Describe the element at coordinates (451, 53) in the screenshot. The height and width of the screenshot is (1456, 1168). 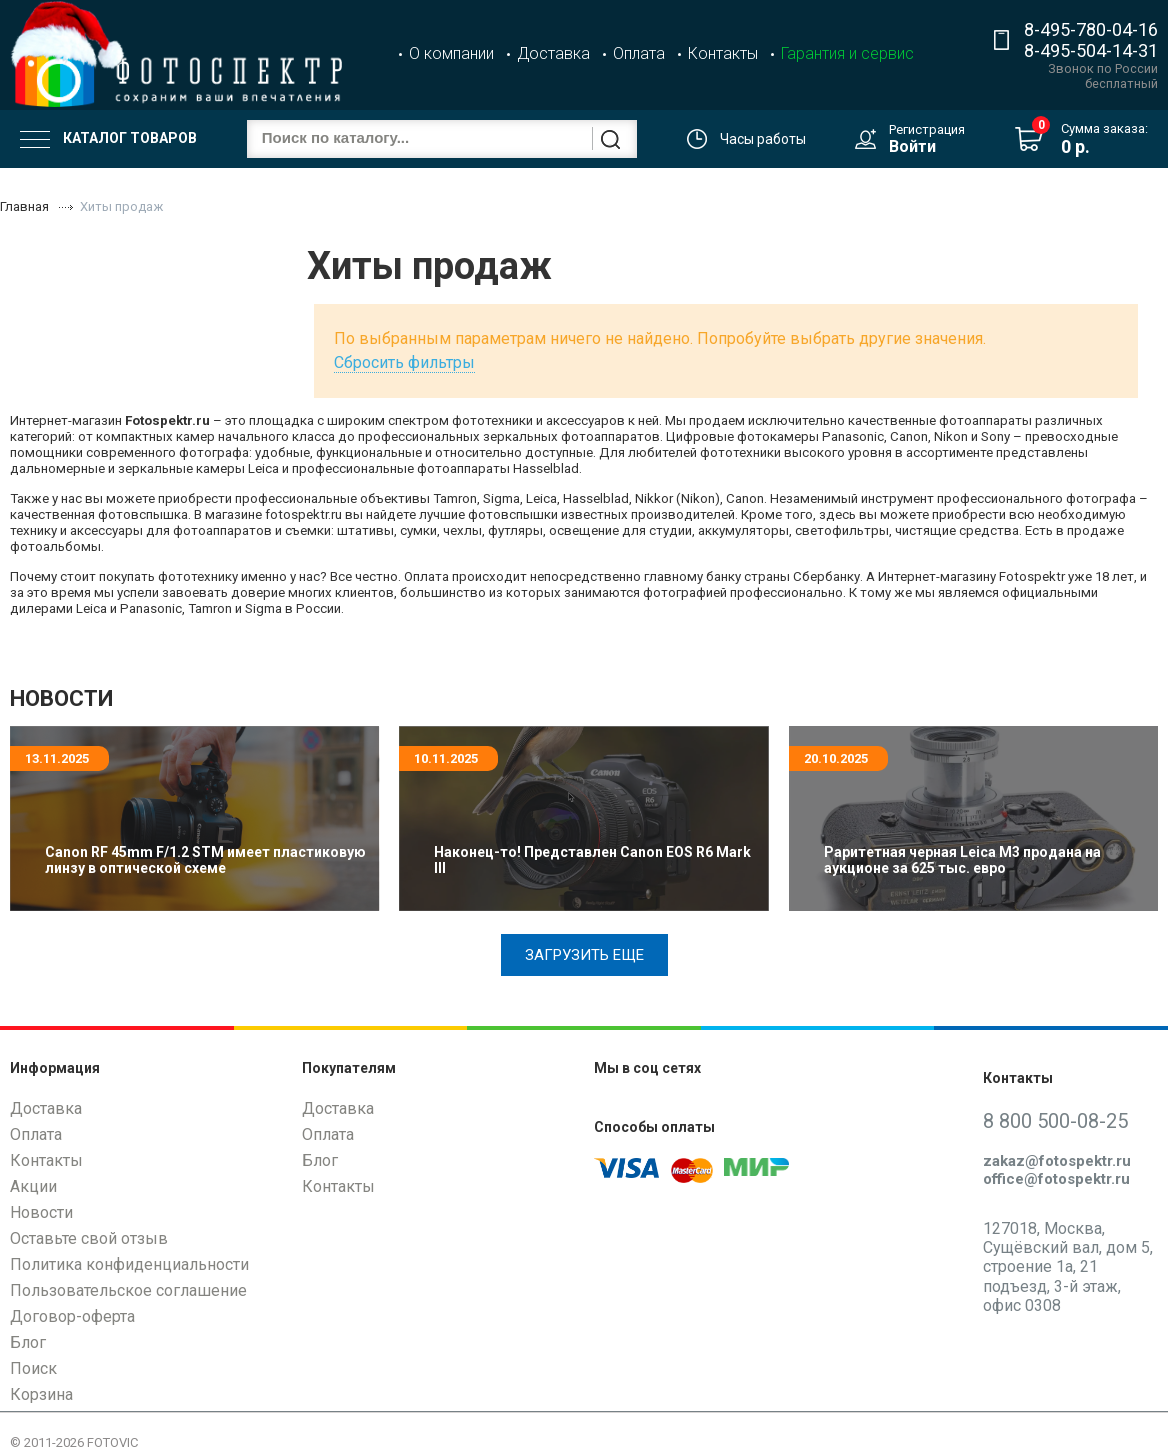
I see `О компании` at that location.